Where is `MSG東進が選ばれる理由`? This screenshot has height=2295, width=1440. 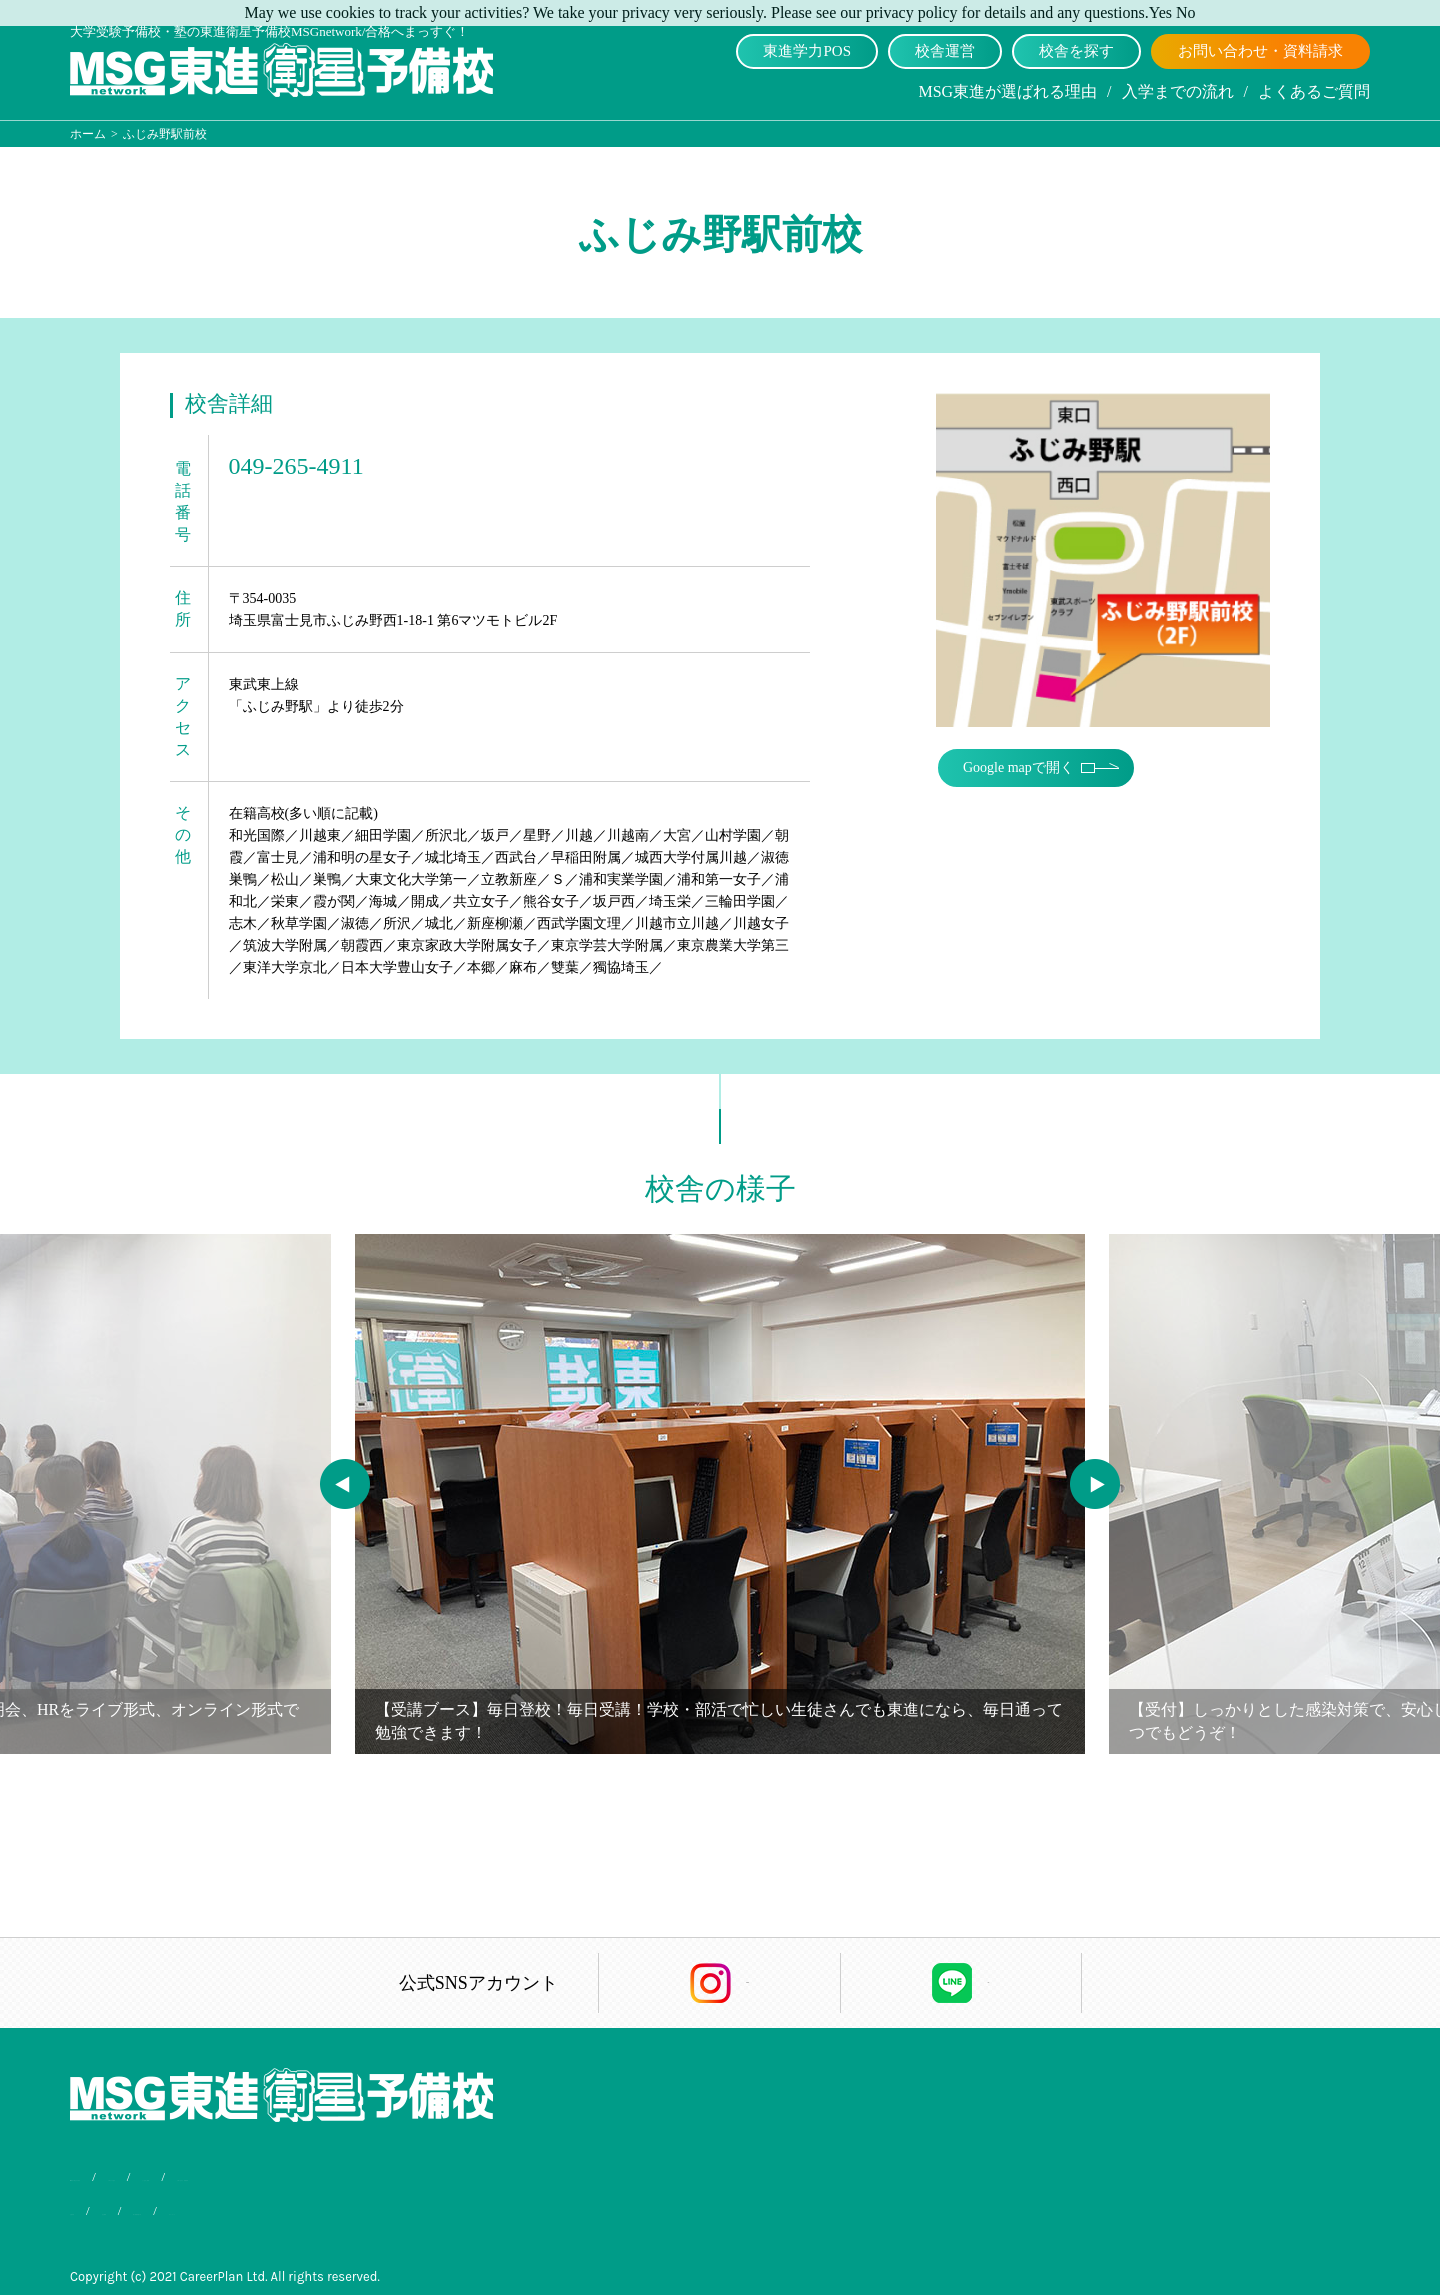 MSG東進が選ばれる理由 is located at coordinates (1007, 91).